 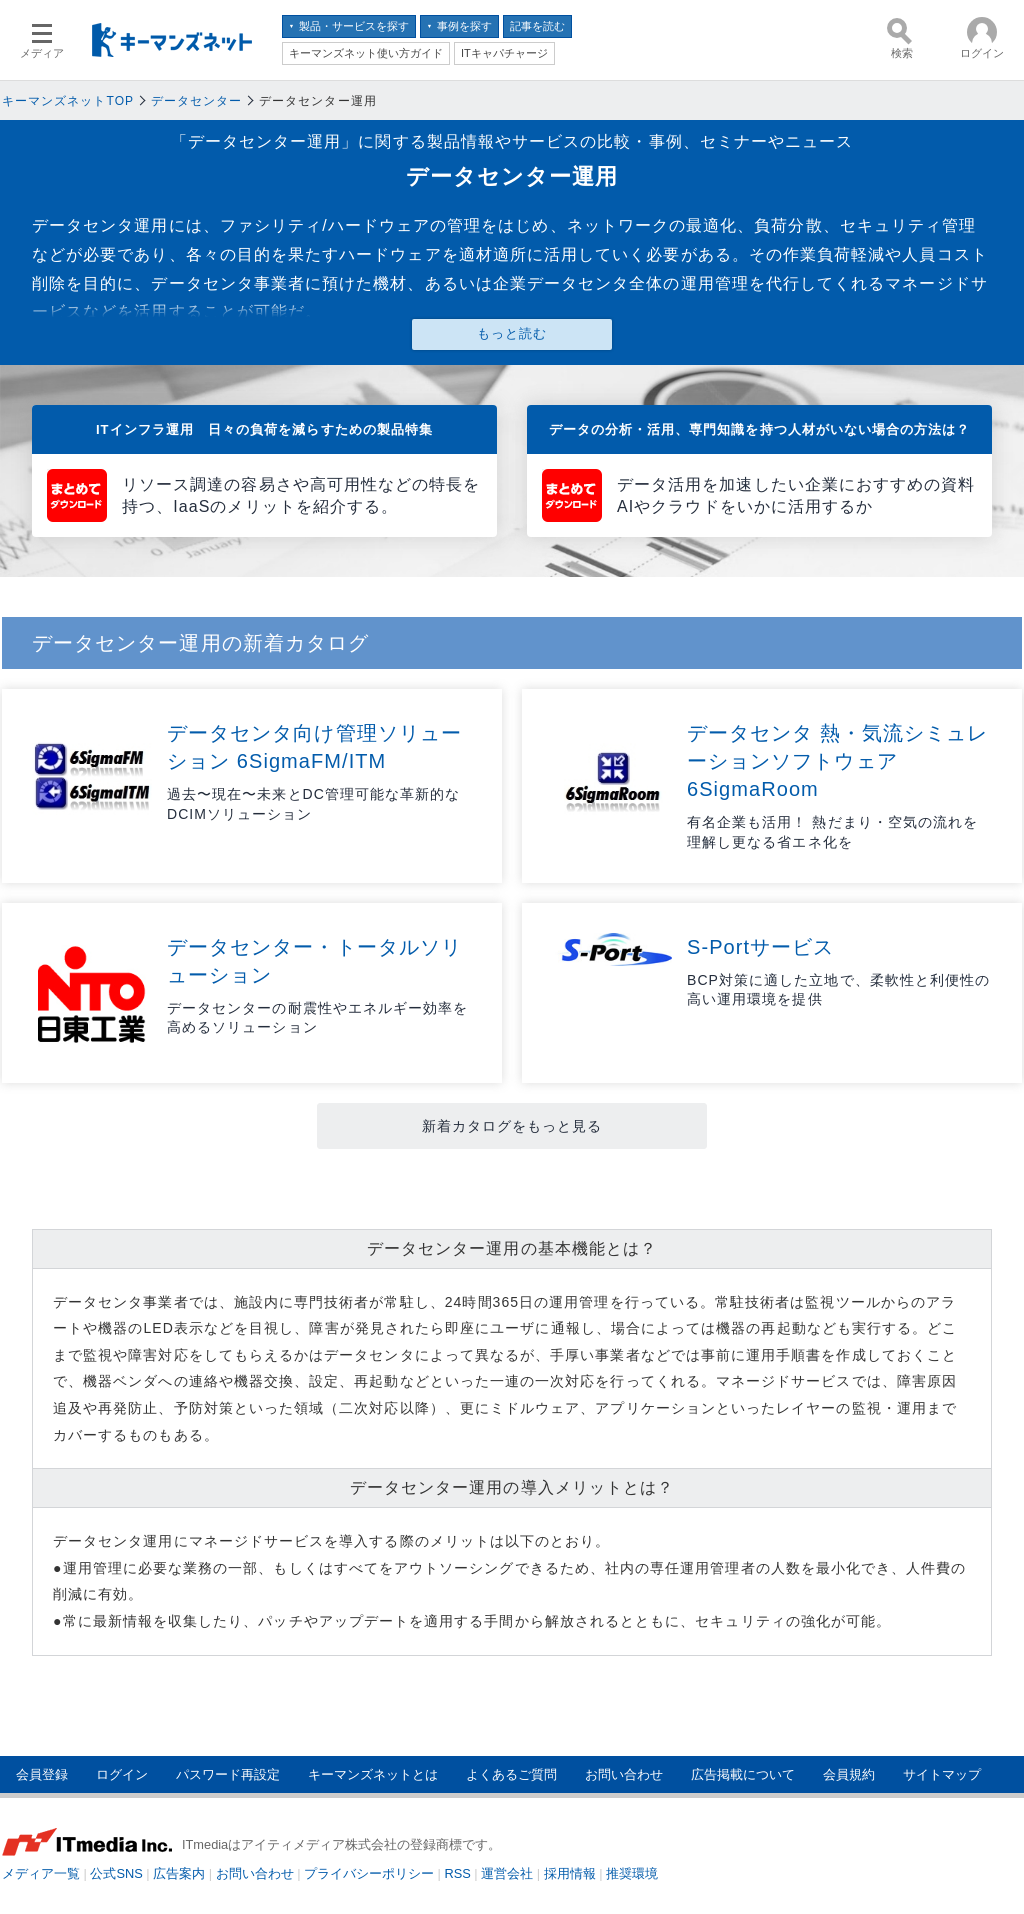 What do you see at coordinates (179, 1873) in the screenshot?
I see `広告案内` at bounding box center [179, 1873].